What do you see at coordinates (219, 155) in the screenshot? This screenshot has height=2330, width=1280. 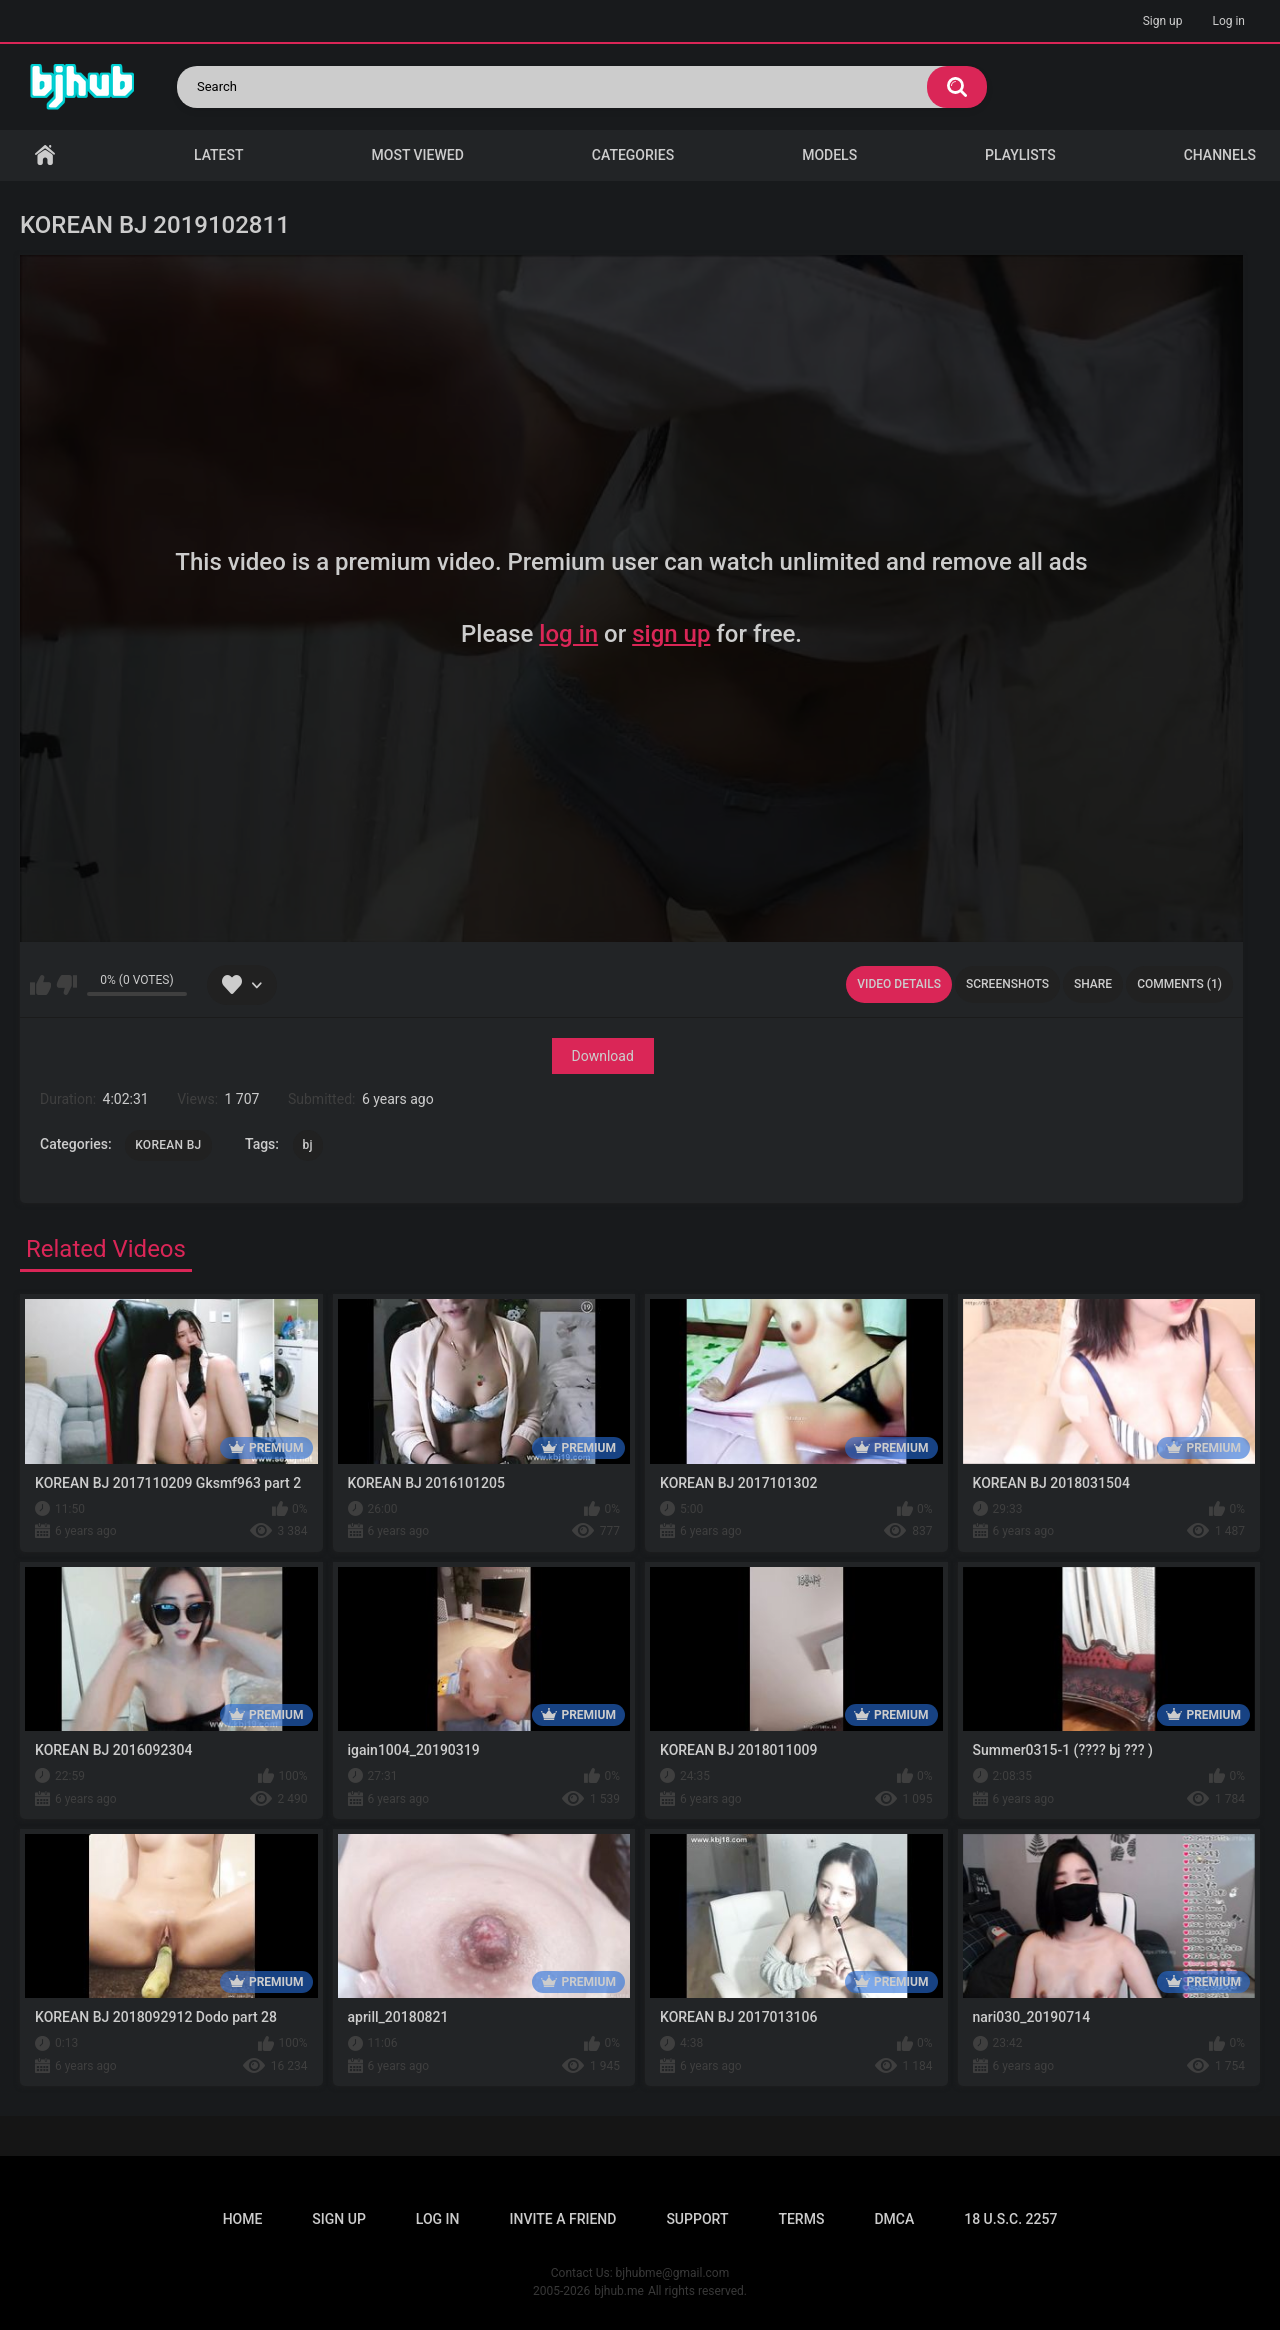 I see `Latest` at bounding box center [219, 155].